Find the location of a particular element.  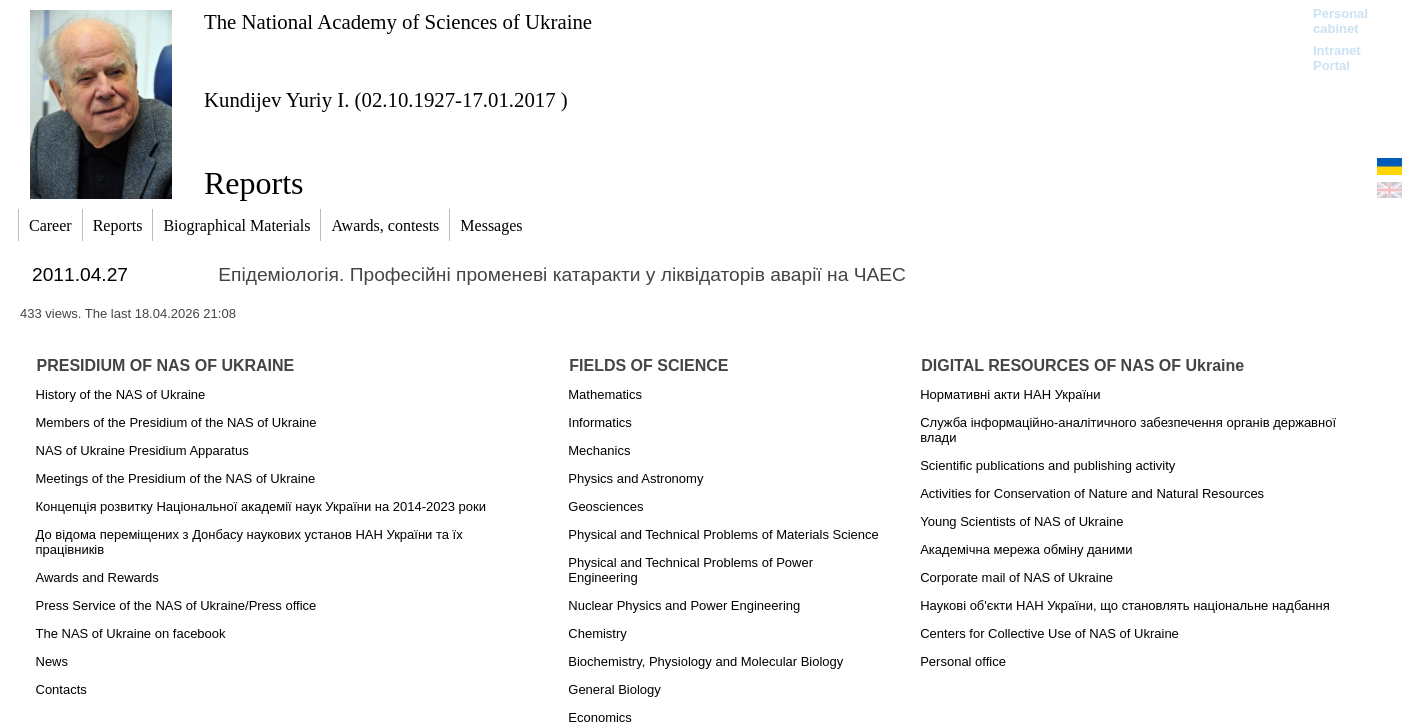

2011.04.27 is located at coordinates (80, 274).